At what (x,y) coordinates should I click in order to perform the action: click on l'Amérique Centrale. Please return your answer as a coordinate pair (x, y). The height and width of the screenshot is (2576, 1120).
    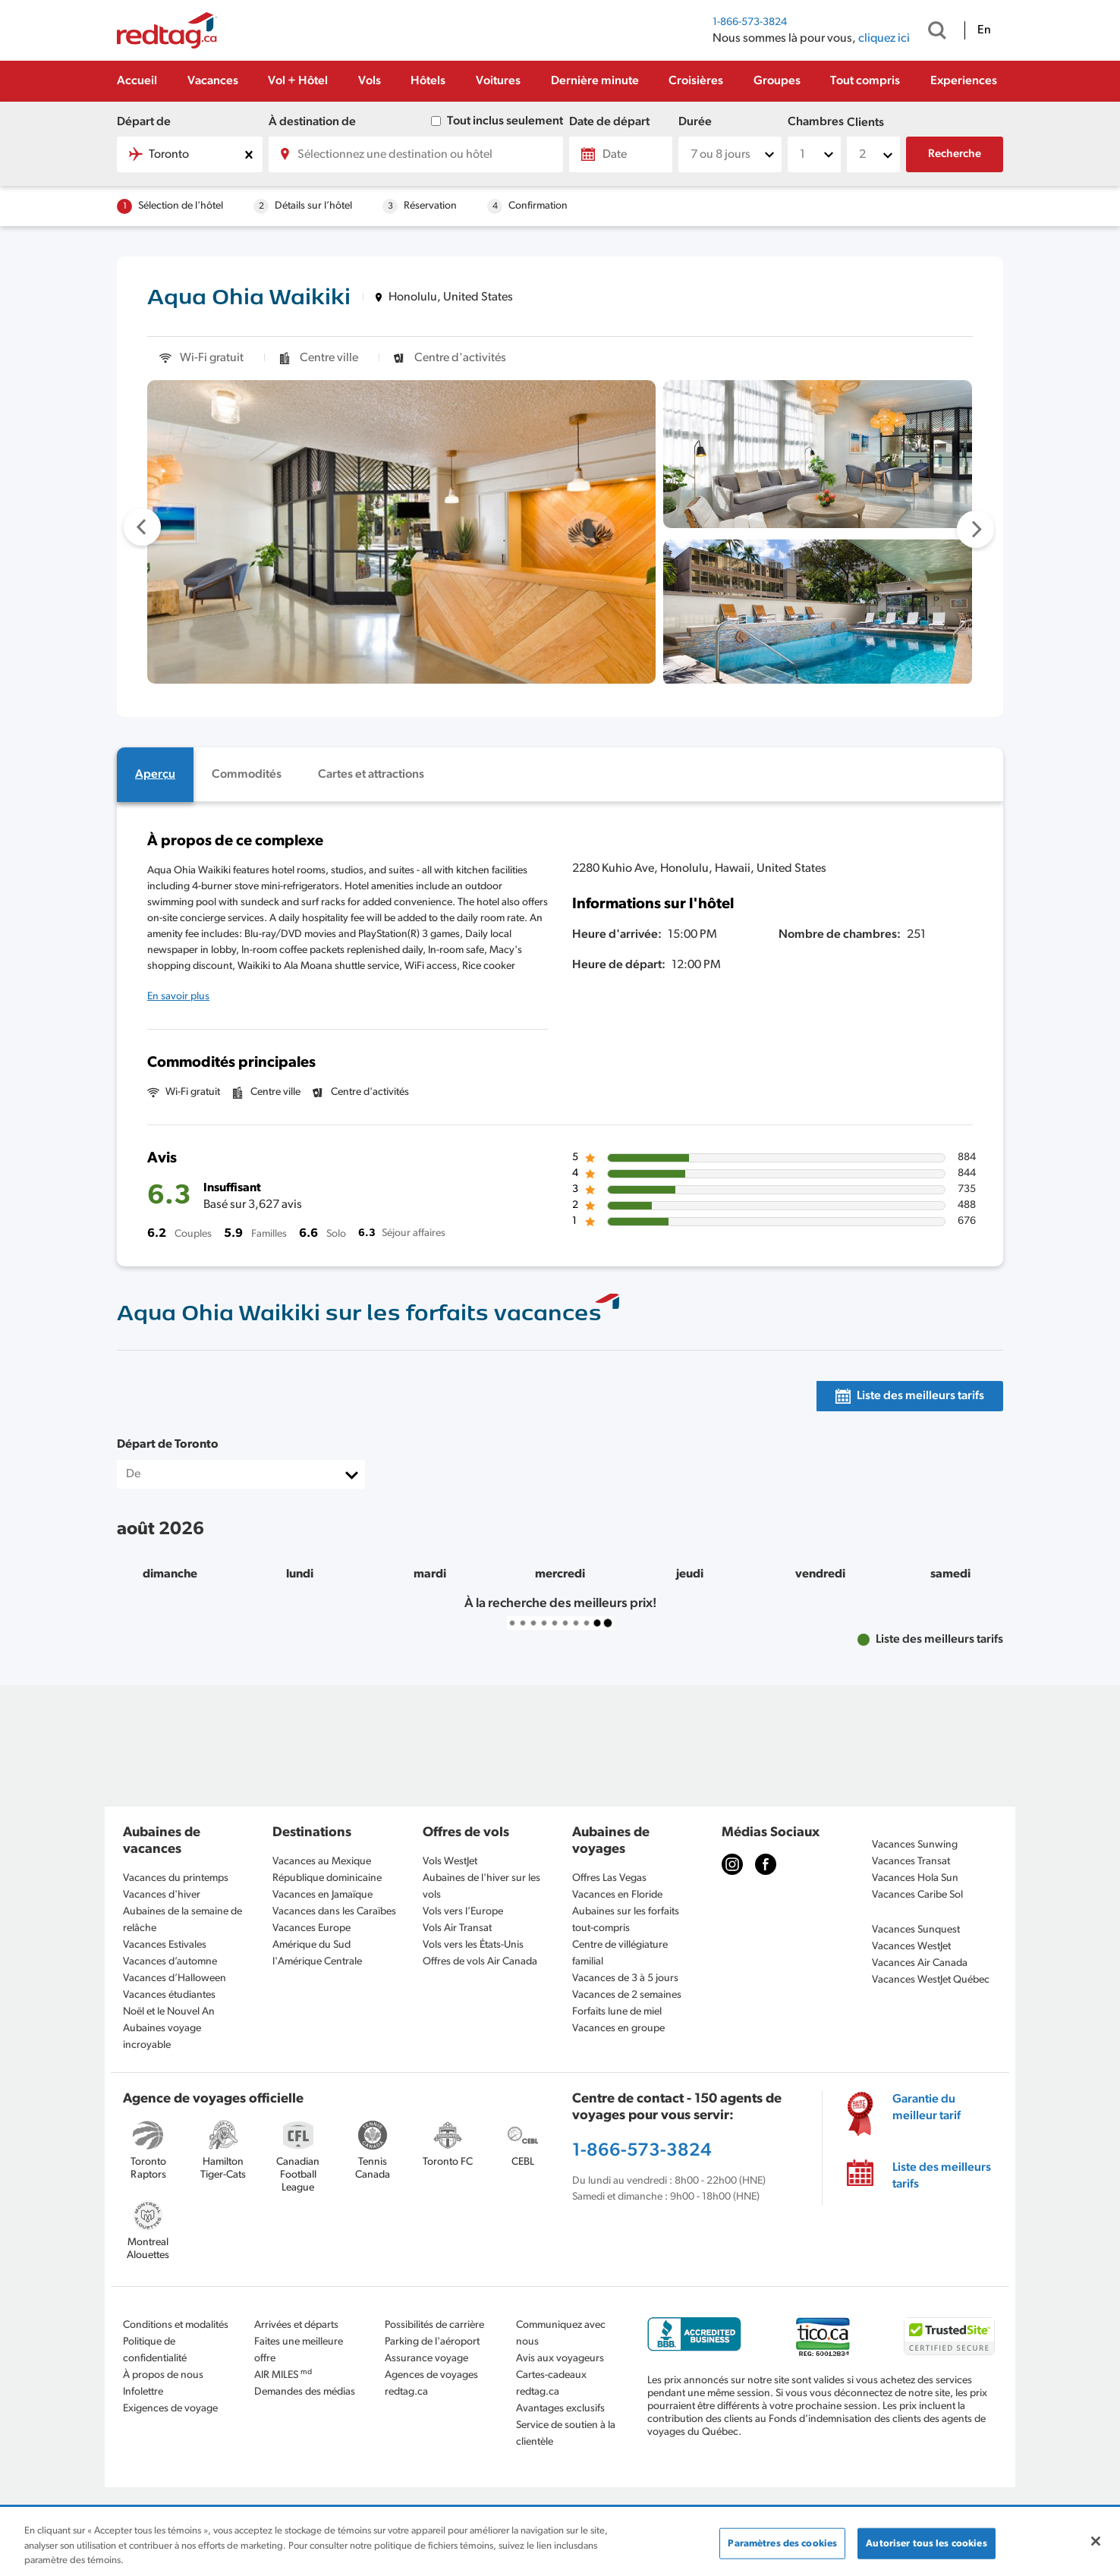
    Looking at the image, I should click on (317, 1961).